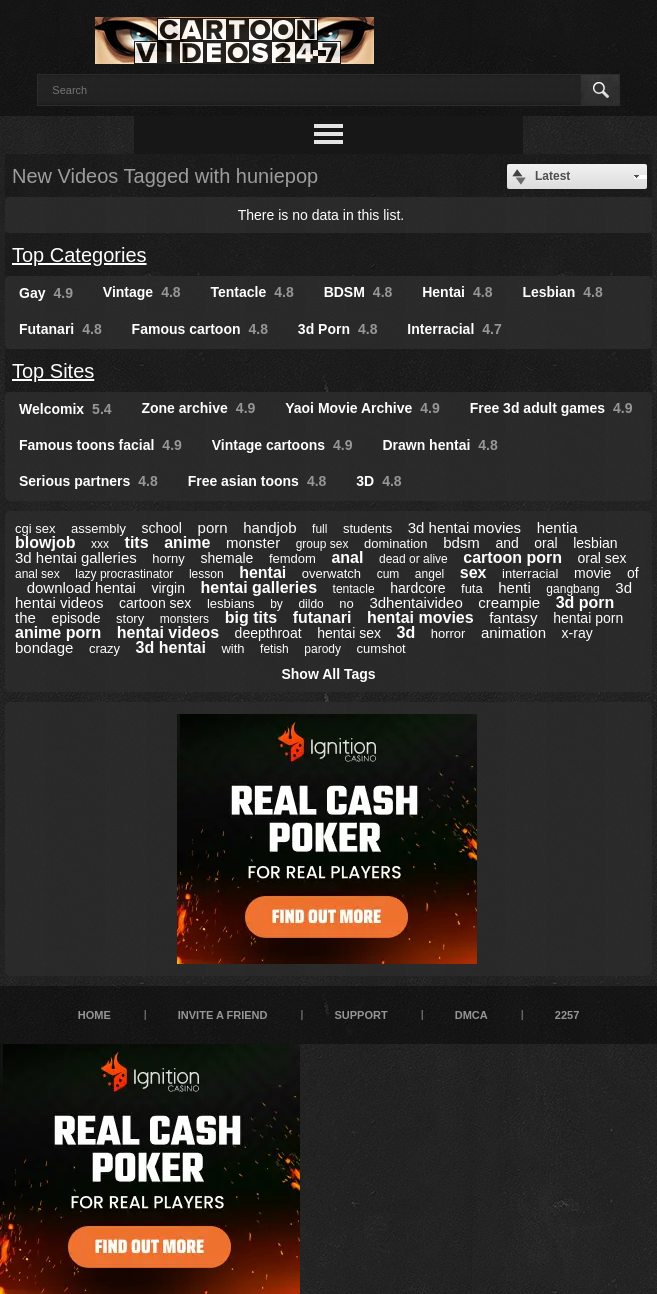 The height and width of the screenshot is (1294, 657). I want to click on domination, so click(396, 543).